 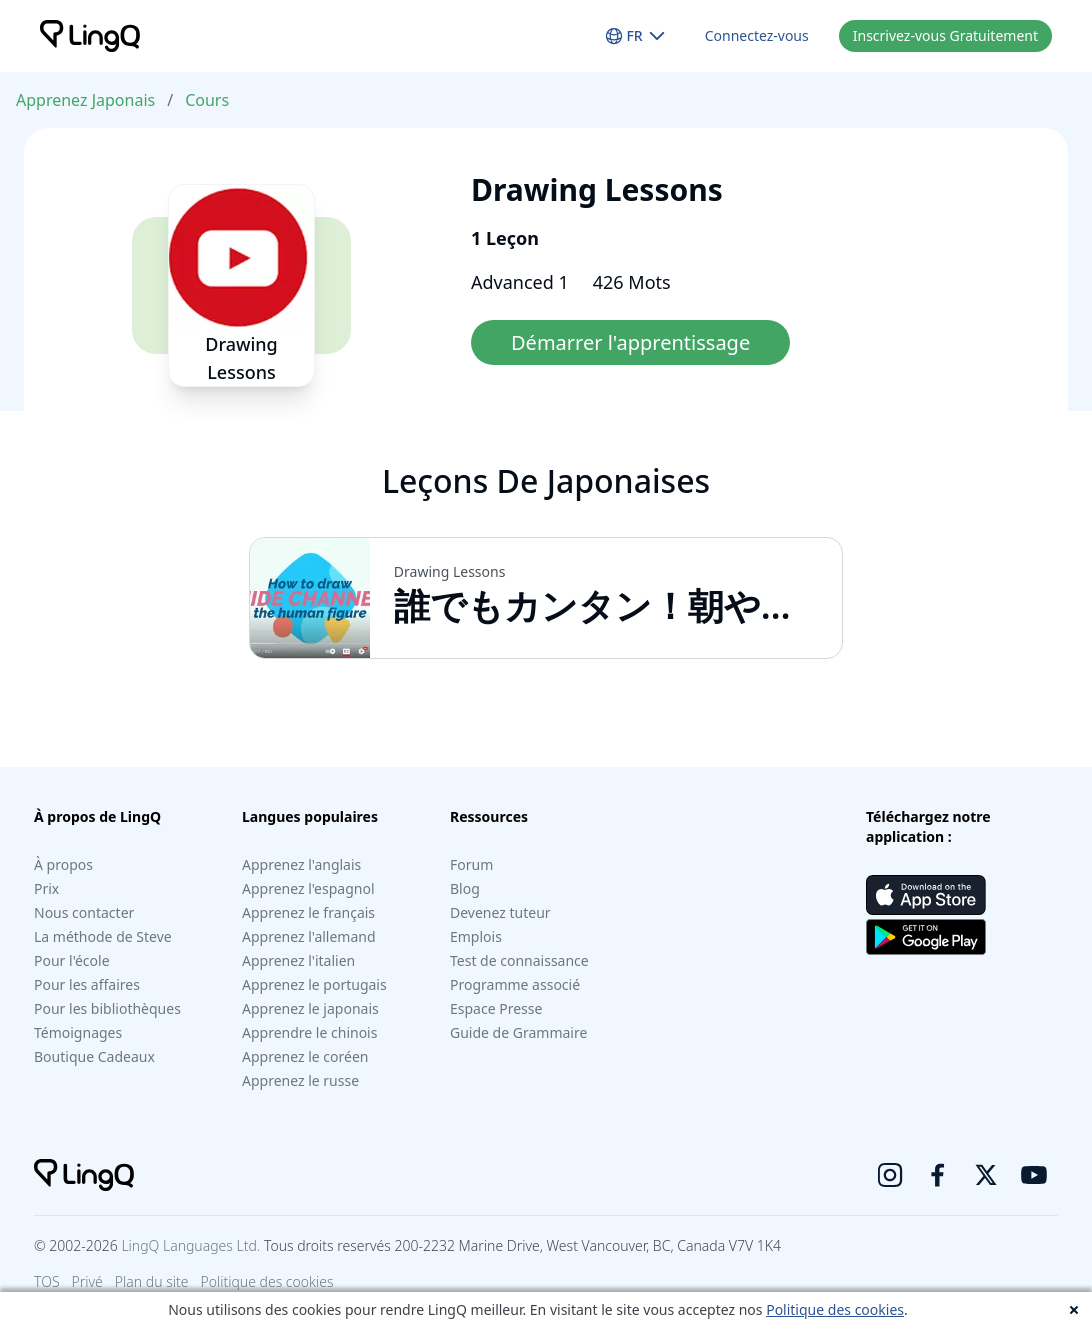 I want to click on Apprenez l'allemand, so click(x=309, y=936).